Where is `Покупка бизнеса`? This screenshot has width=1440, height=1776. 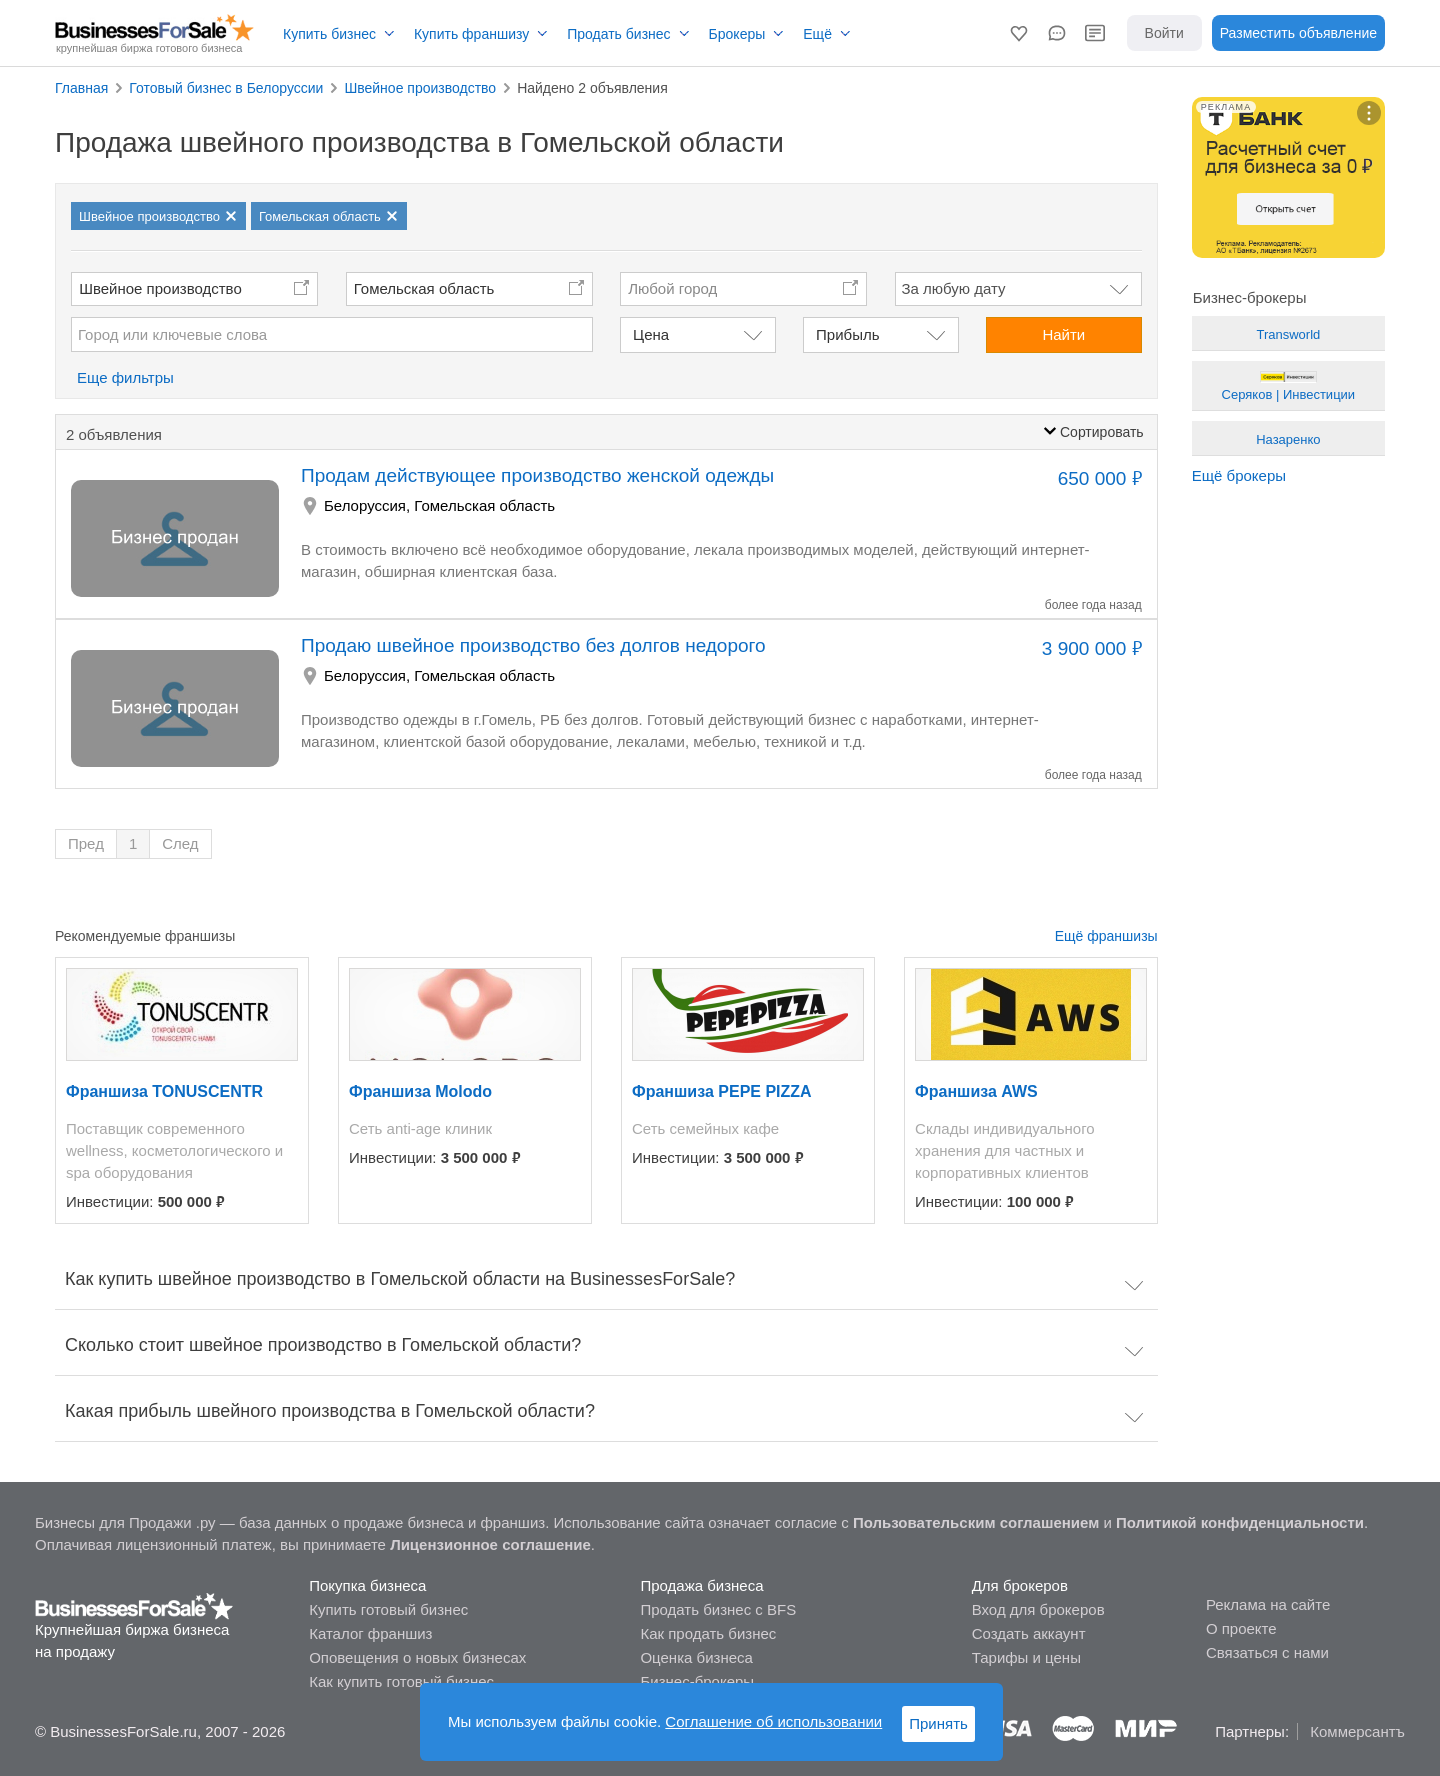 Покупка бизнеса is located at coordinates (367, 1585).